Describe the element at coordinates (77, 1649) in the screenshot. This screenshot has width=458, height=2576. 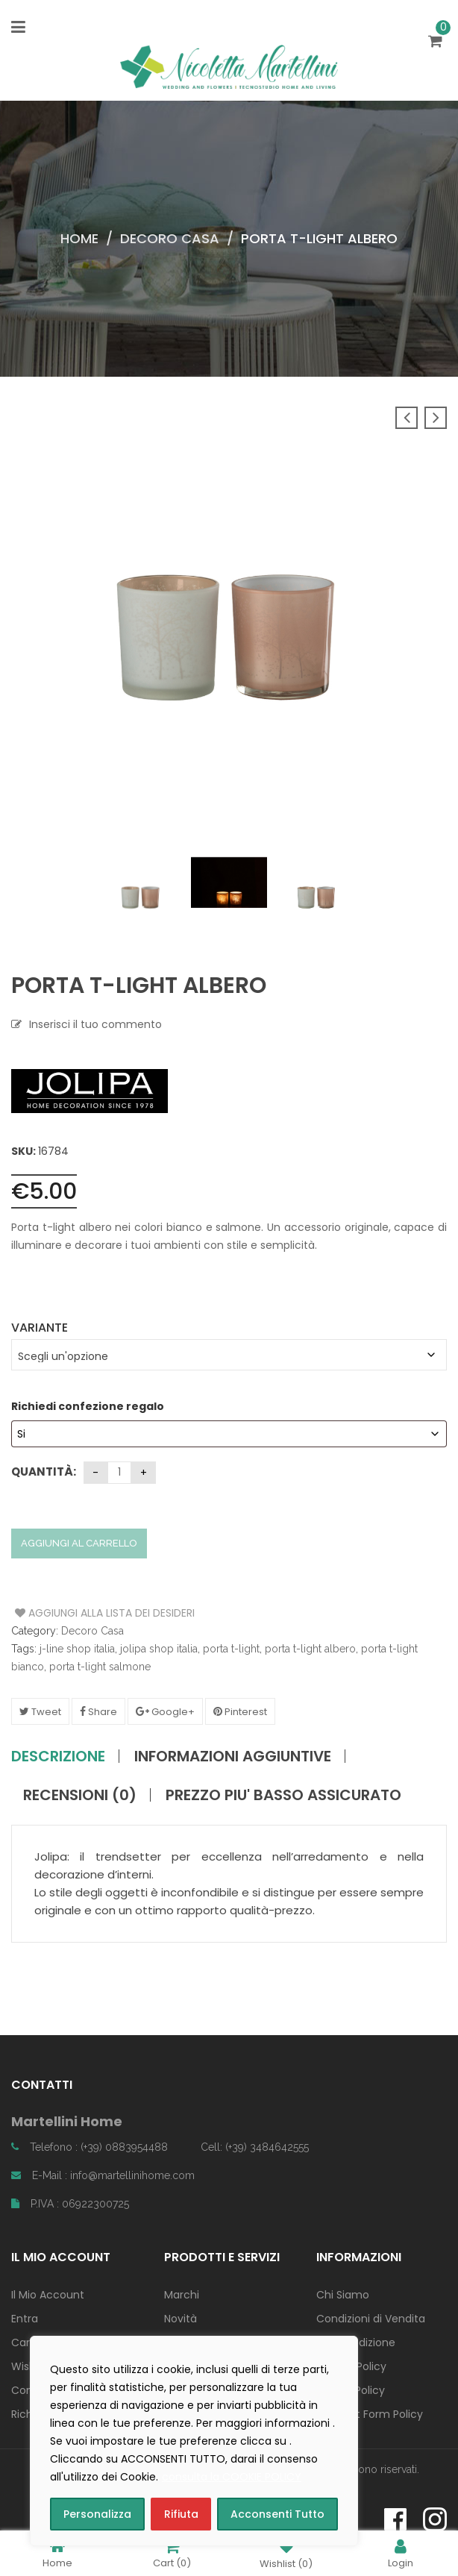
I see `j-line shop italia` at that location.